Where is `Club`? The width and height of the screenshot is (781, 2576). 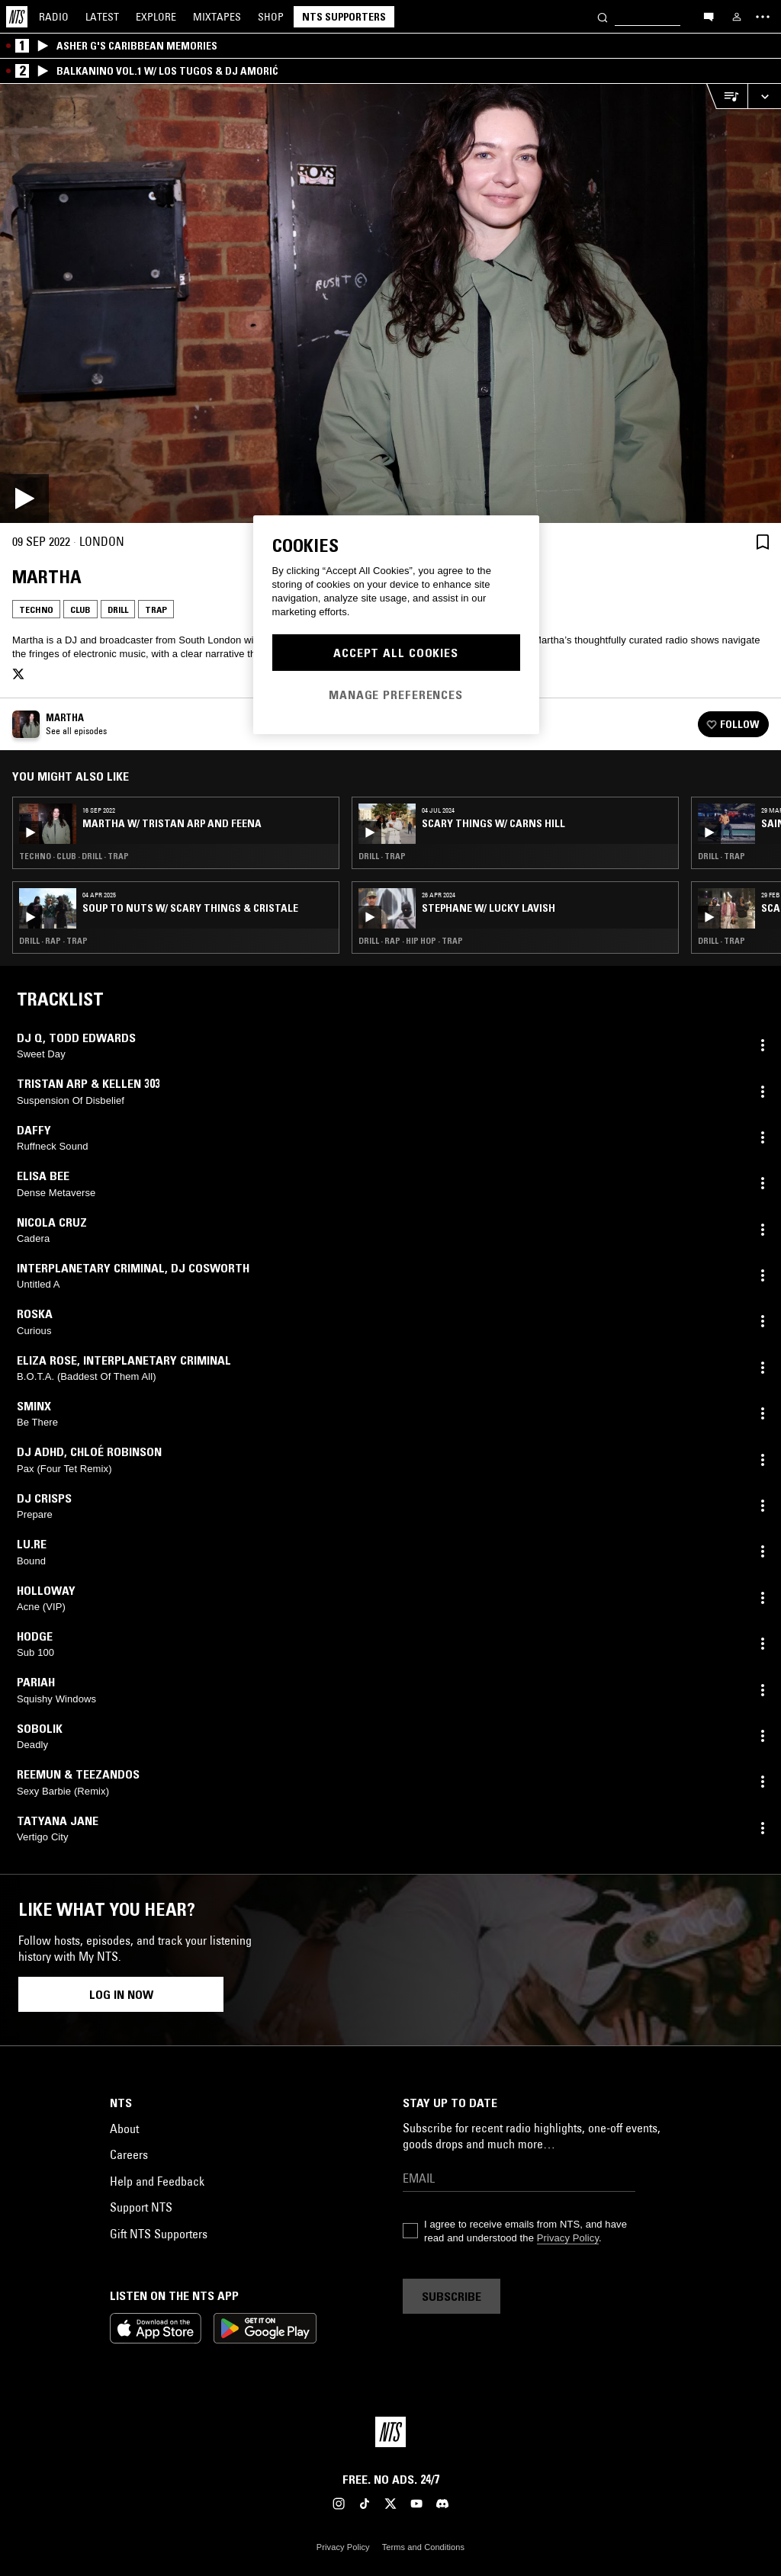 Club is located at coordinates (80, 609).